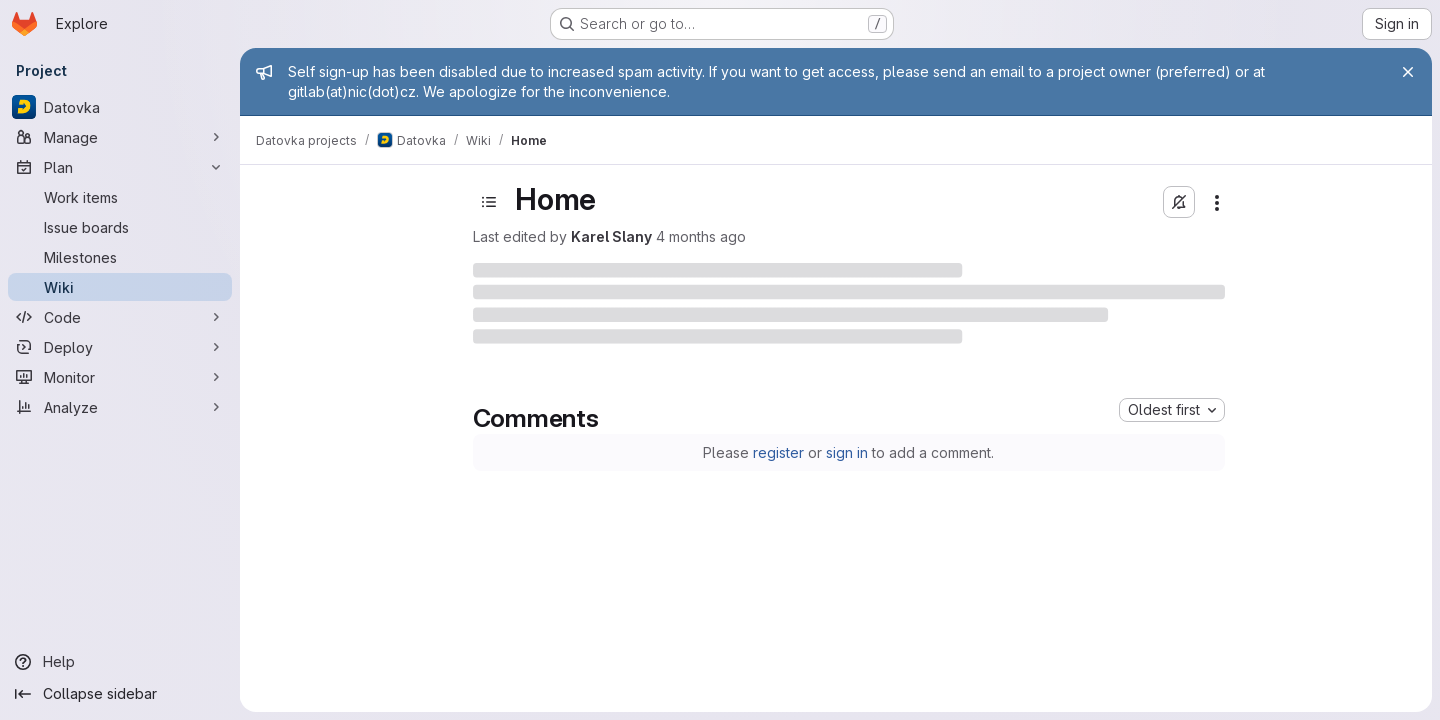 The height and width of the screenshot is (720, 1440). What do you see at coordinates (120, 407) in the screenshot?
I see `[Analyze]` at bounding box center [120, 407].